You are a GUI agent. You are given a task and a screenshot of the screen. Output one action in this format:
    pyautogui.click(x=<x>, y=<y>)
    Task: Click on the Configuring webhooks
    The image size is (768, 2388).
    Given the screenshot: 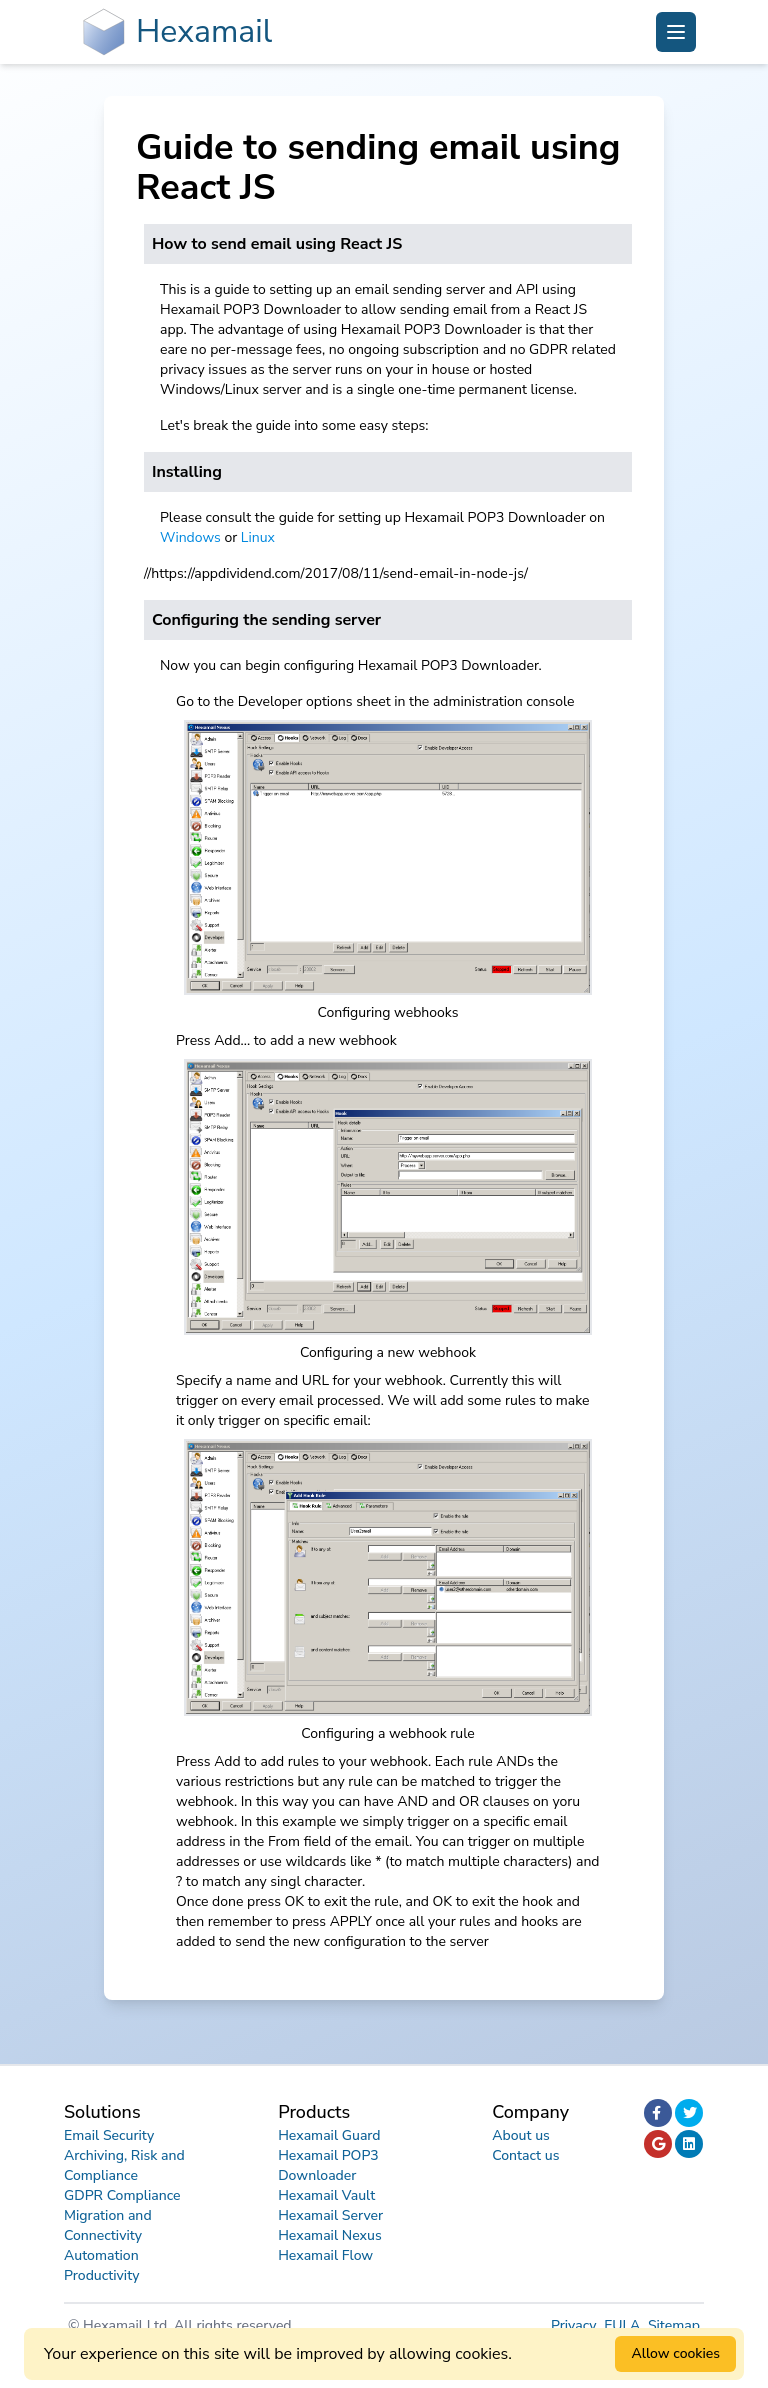 What is the action you would take?
    pyautogui.click(x=388, y=1012)
    